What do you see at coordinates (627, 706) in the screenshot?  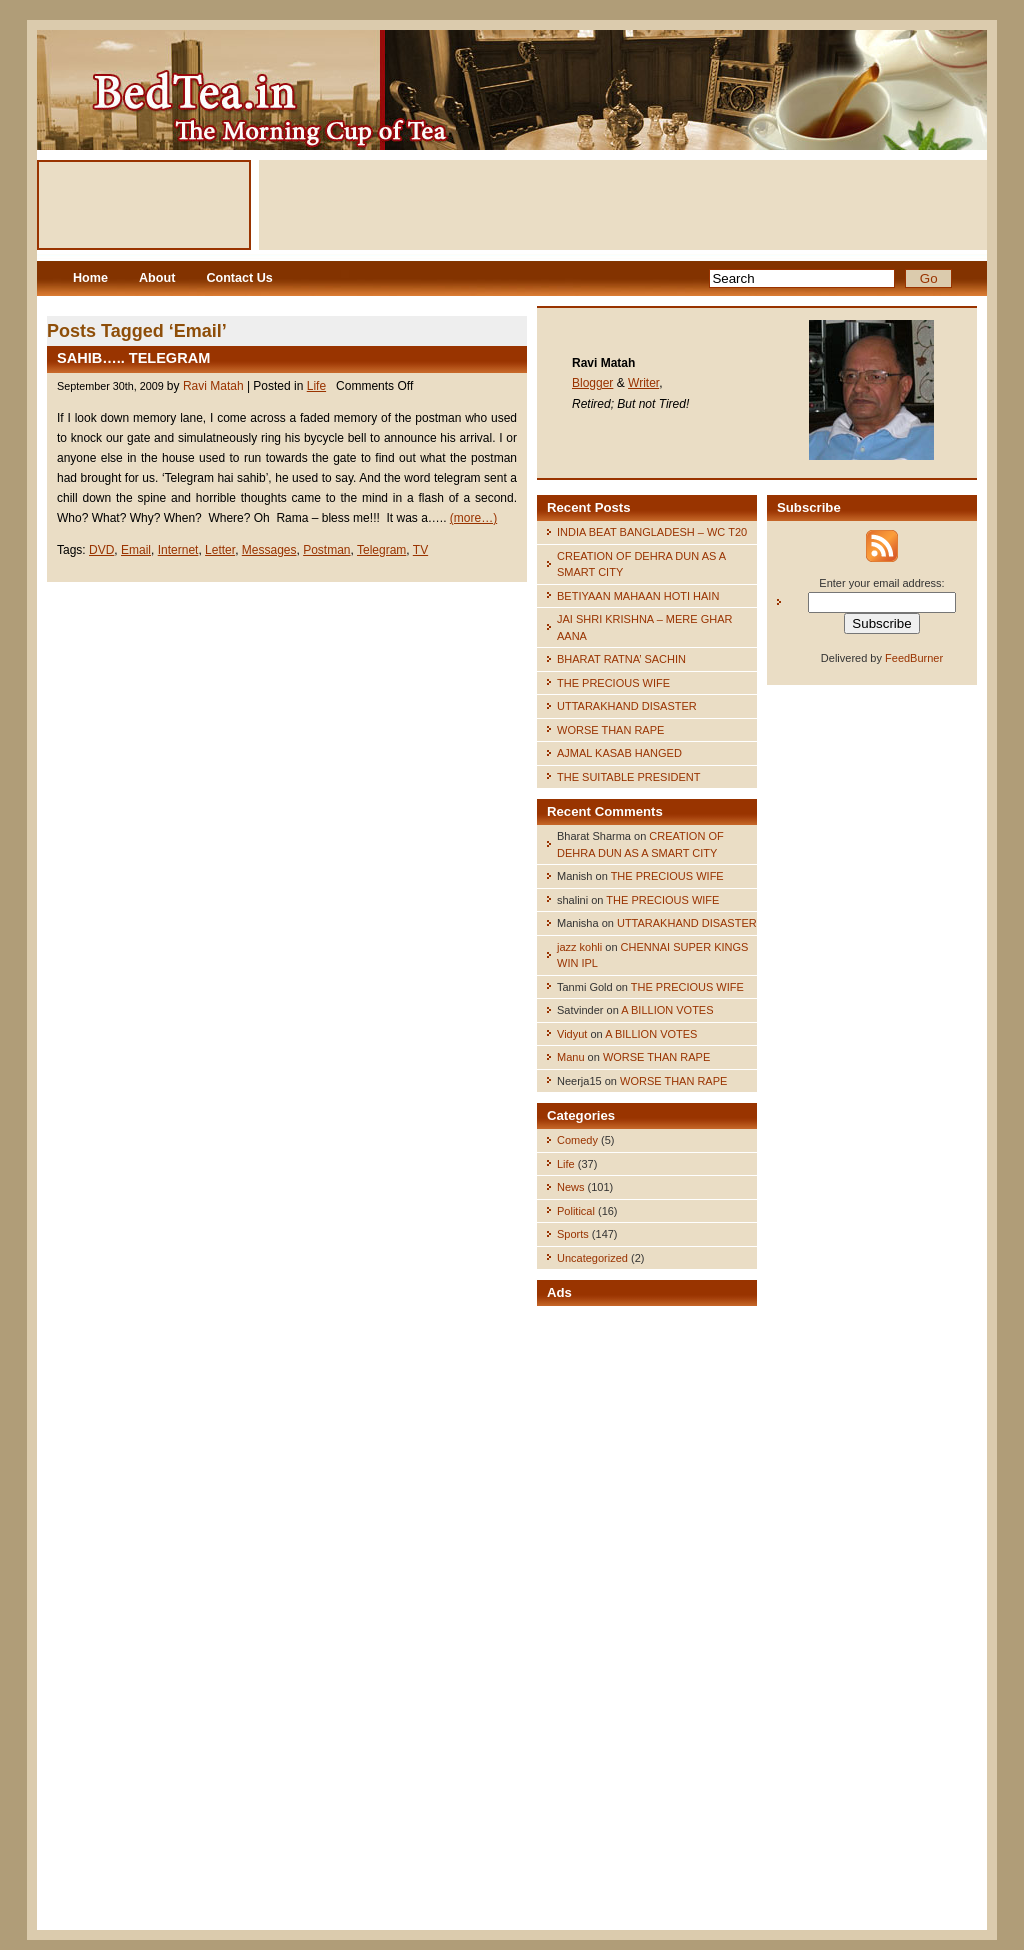 I see `UTTARAKHAND DISASTER` at bounding box center [627, 706].